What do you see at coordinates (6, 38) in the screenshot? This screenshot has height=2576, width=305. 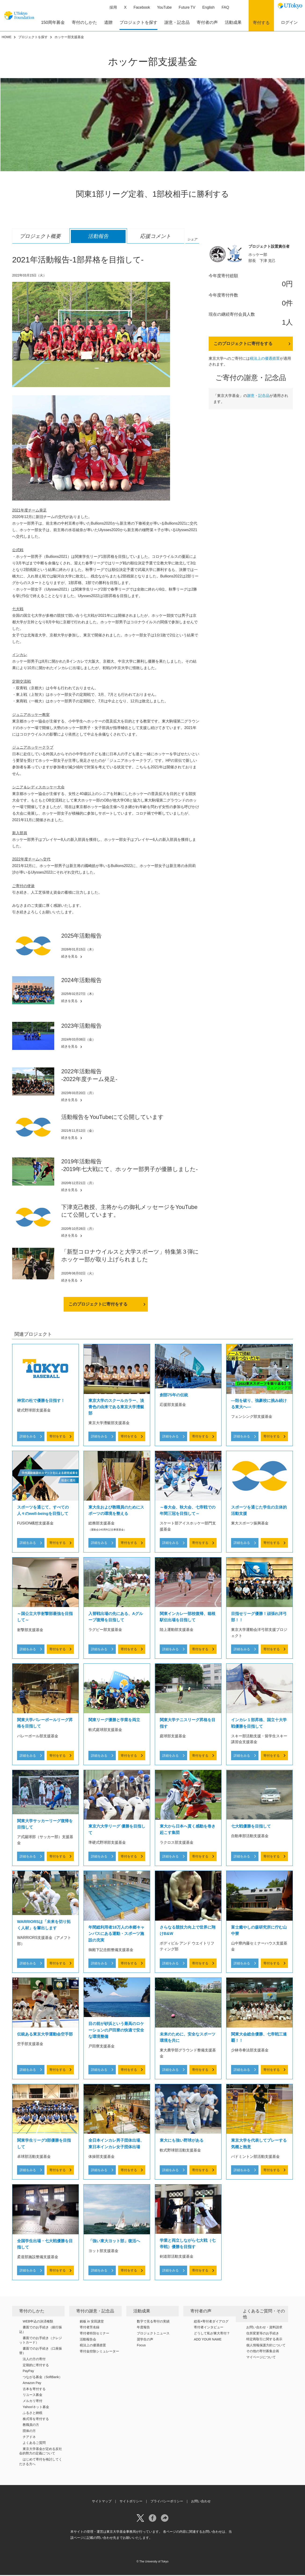 I see `HOME` at bounding box center [6, 38].